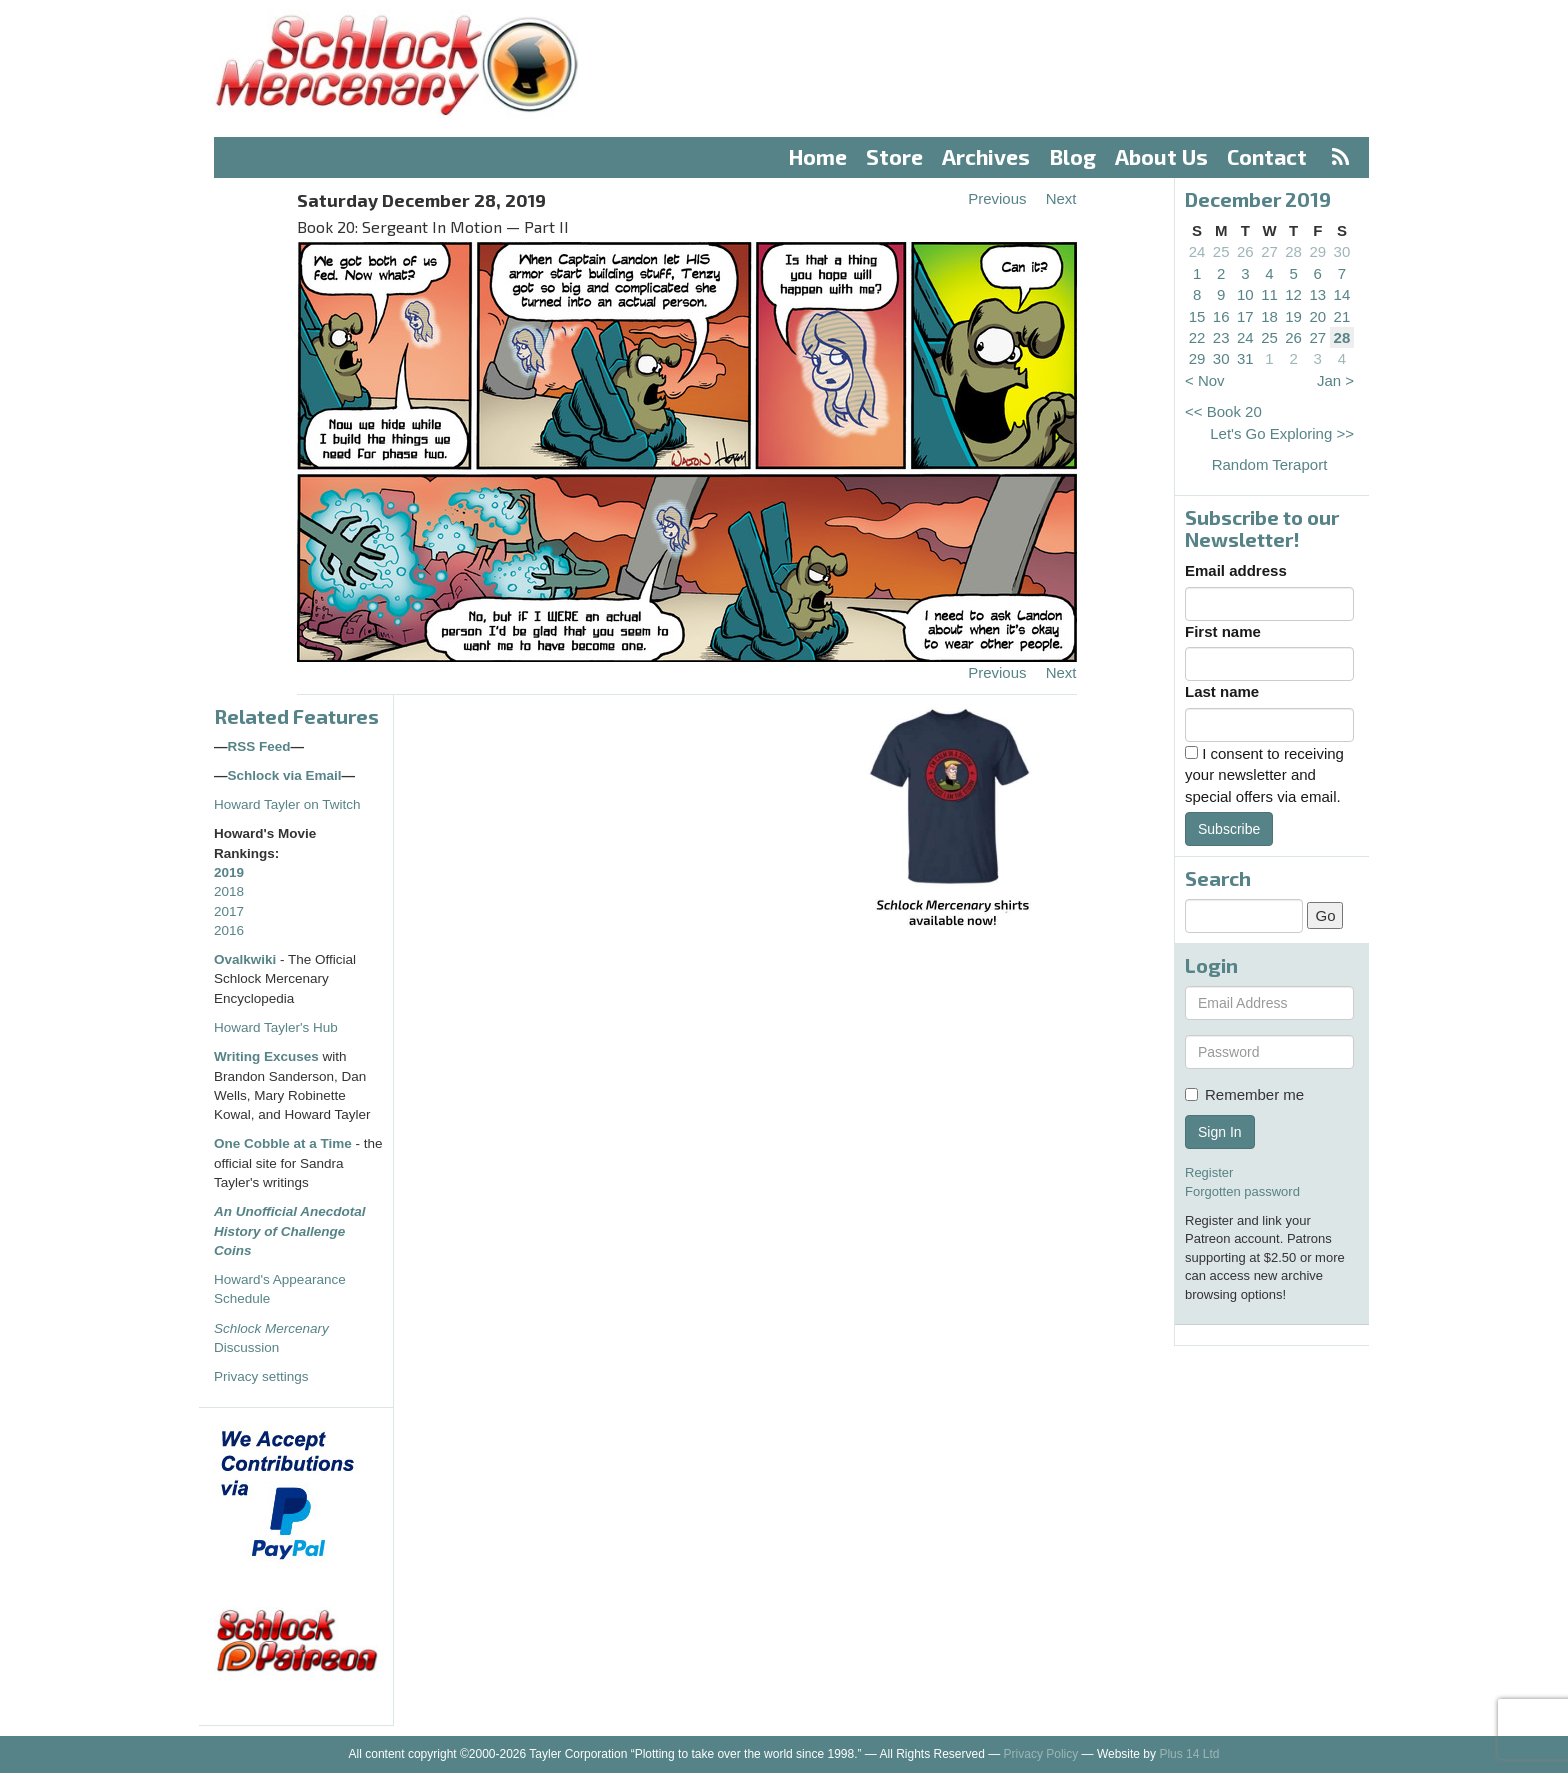  What do you see at coordinates (285, 775) in the screenshot?
I see `Schlock via Email` at bounding box center [285, 775].